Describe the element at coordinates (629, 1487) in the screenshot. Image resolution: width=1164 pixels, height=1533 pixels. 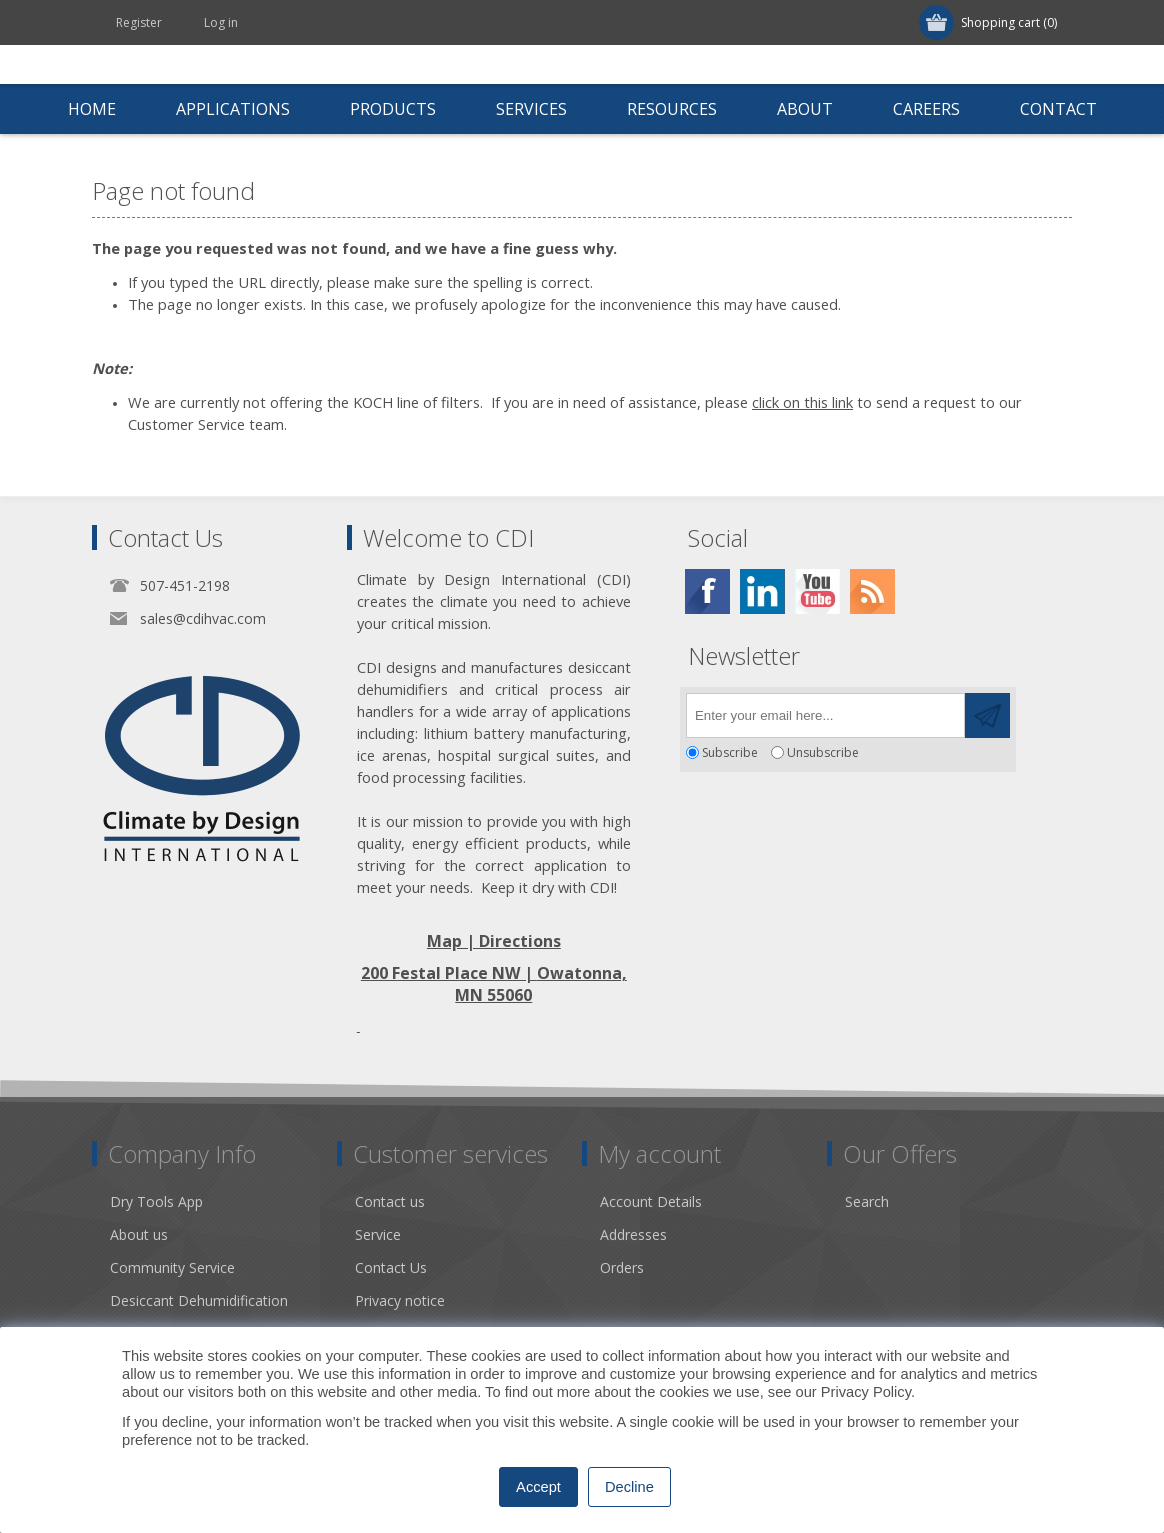
I see `Decline [button]` at that location.